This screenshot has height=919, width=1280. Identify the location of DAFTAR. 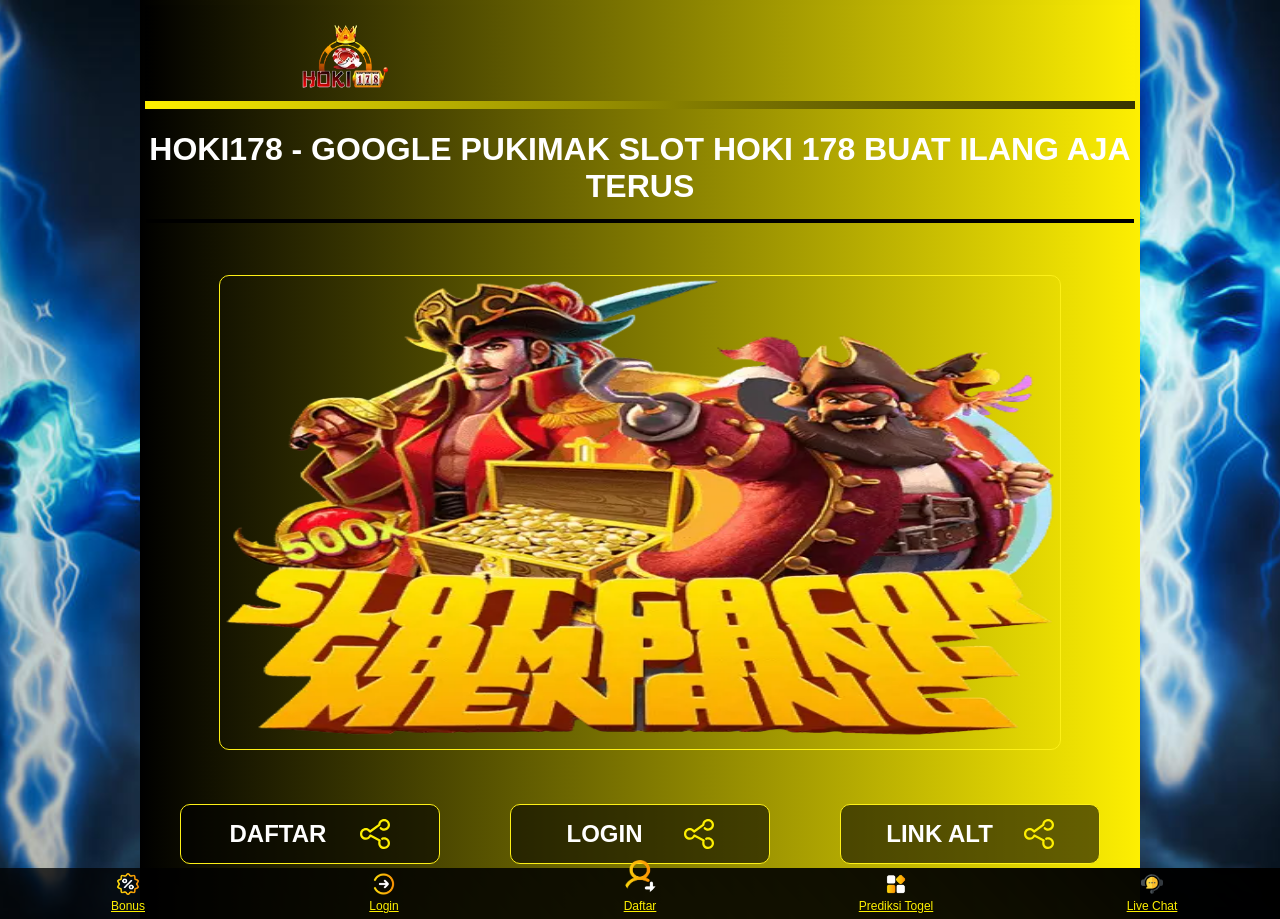
(310, 834).